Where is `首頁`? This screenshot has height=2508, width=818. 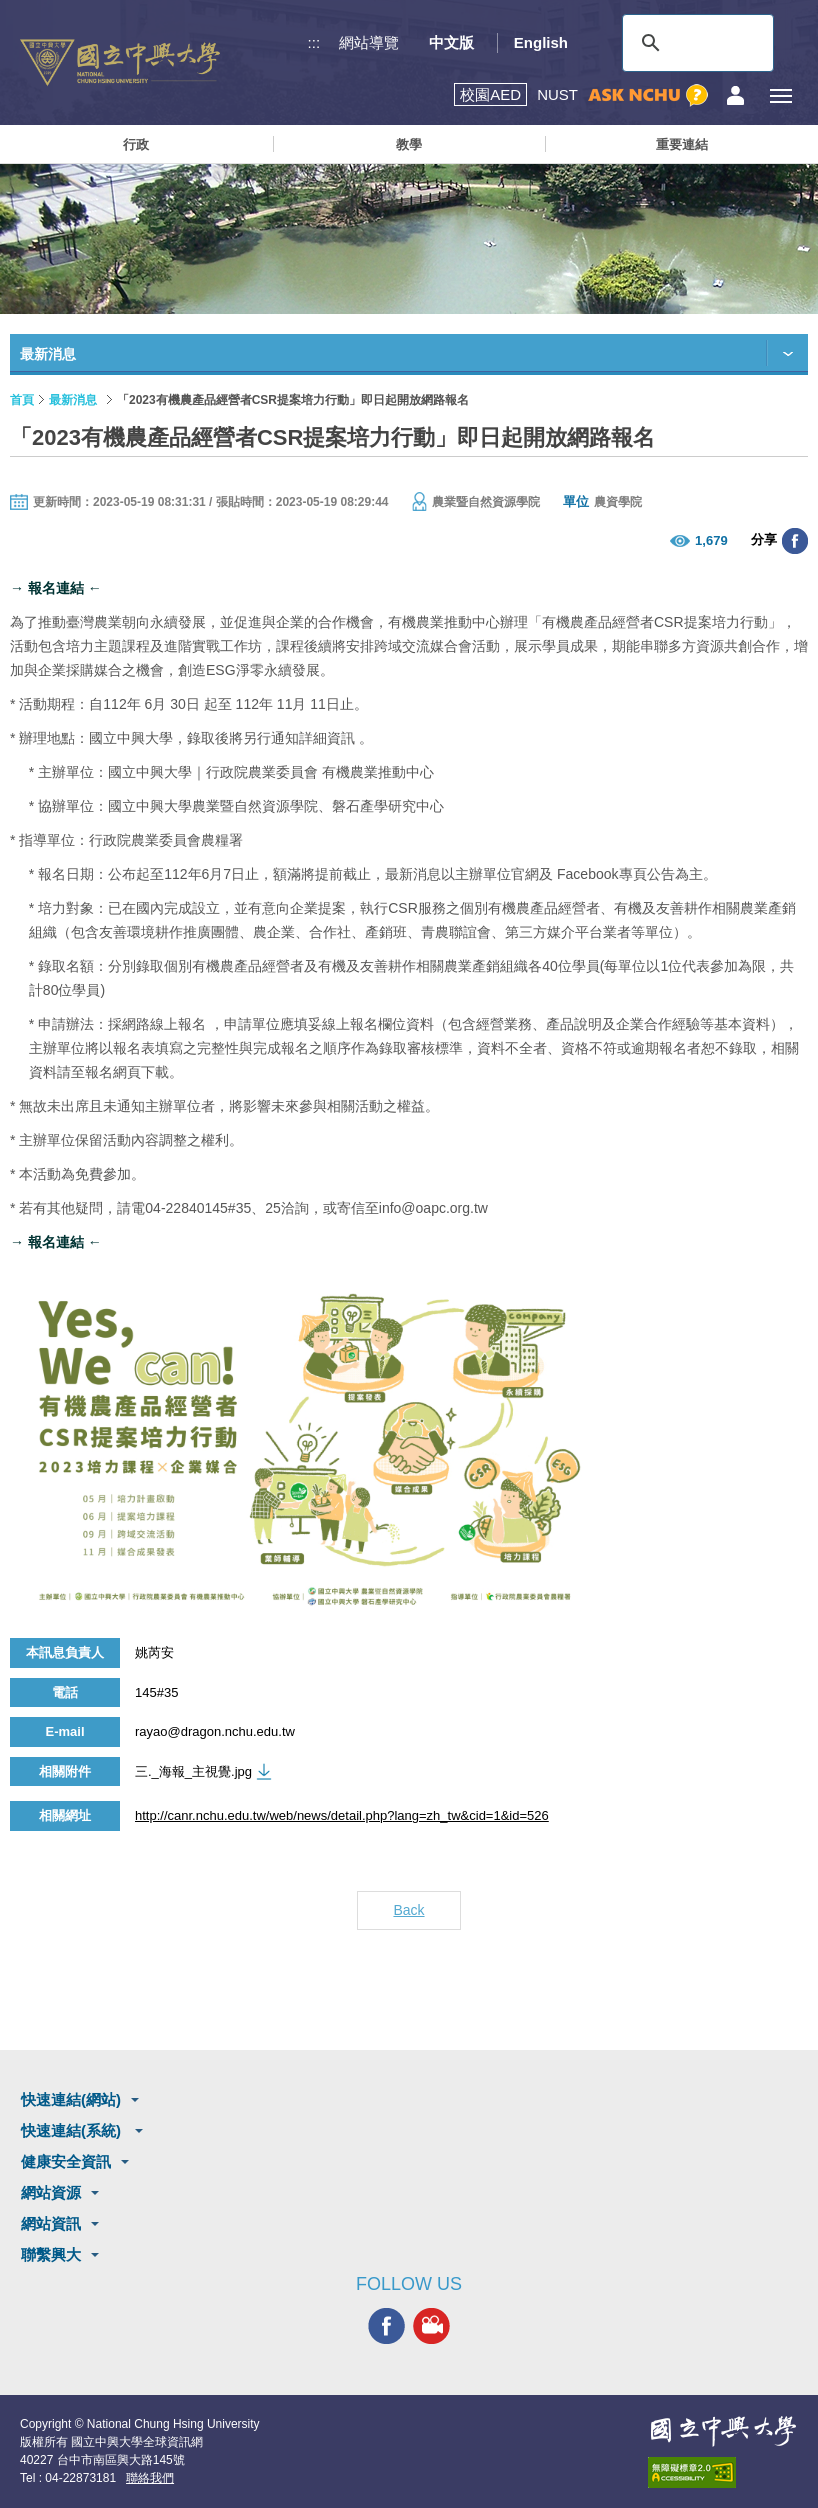
首頁 is located at coordinates (22, 400).